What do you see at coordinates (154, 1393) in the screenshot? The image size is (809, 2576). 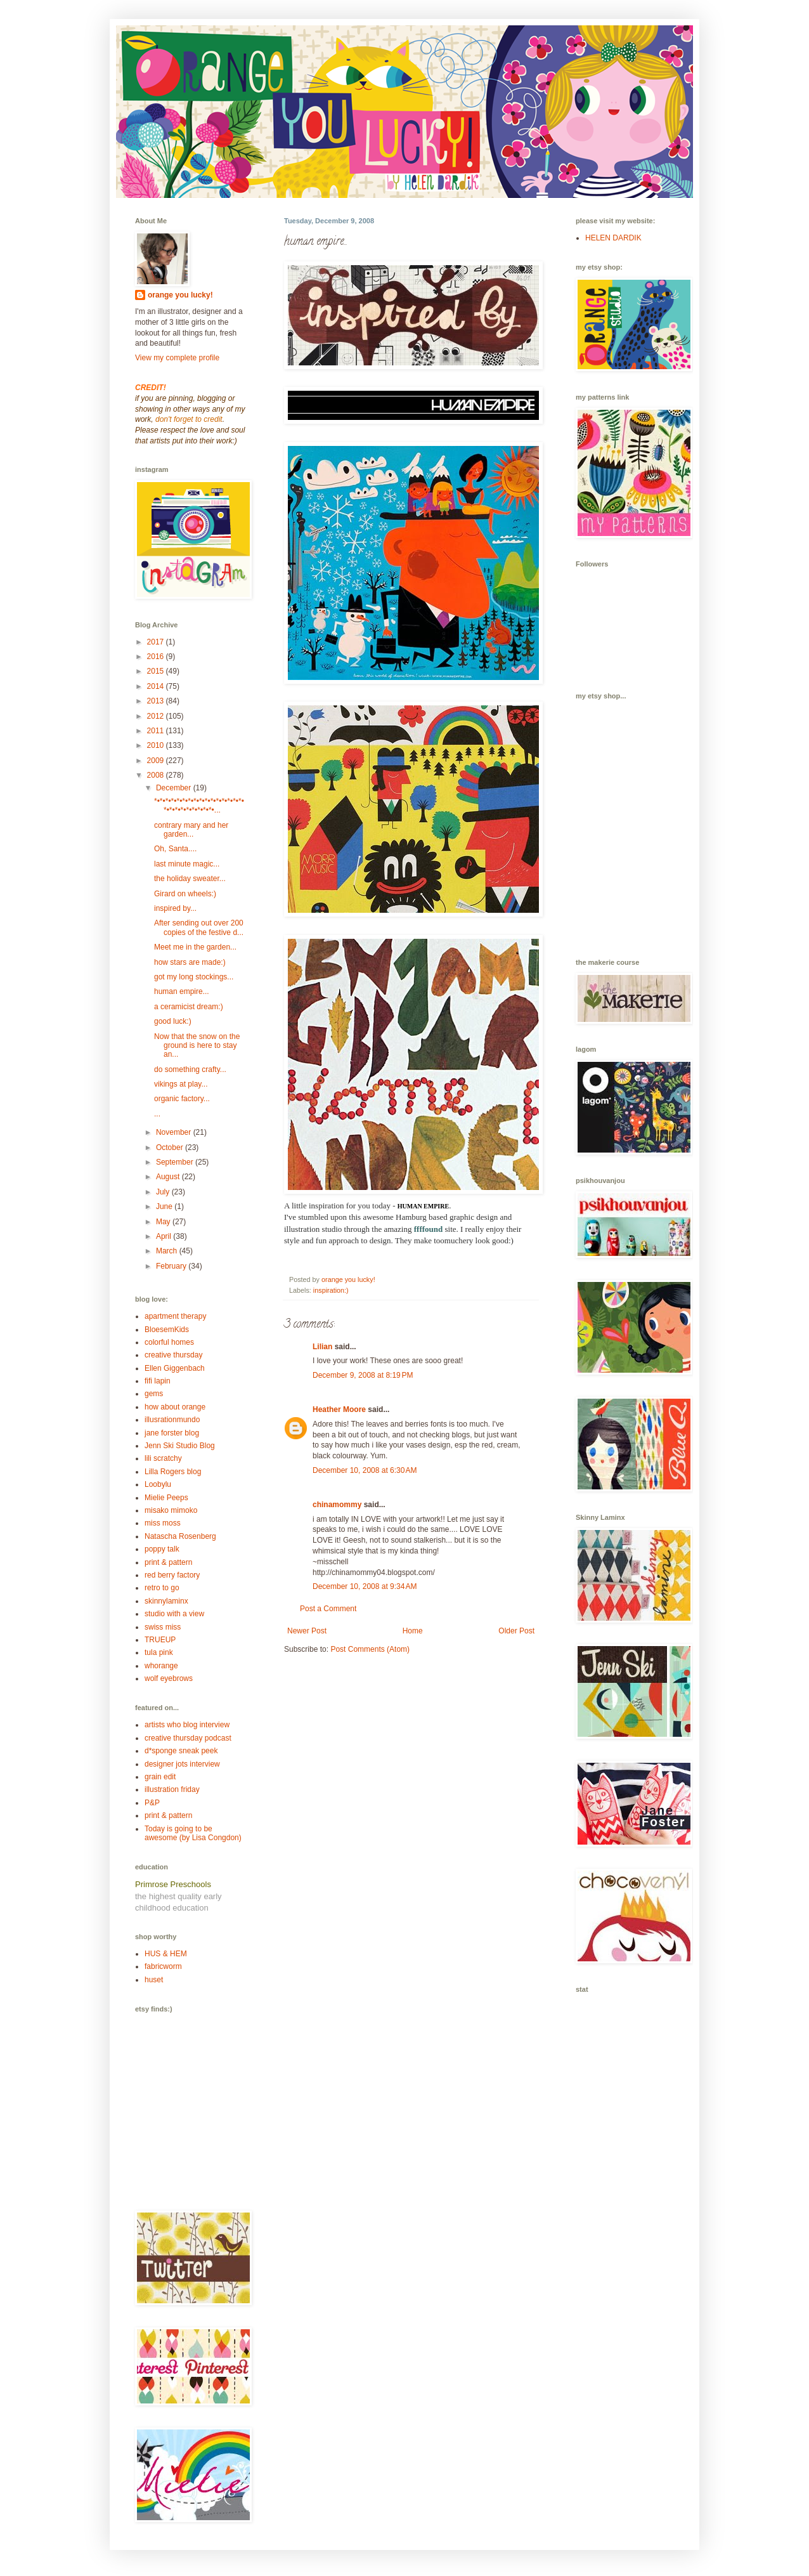 I see `gems` at bounding box center [154, 1393].